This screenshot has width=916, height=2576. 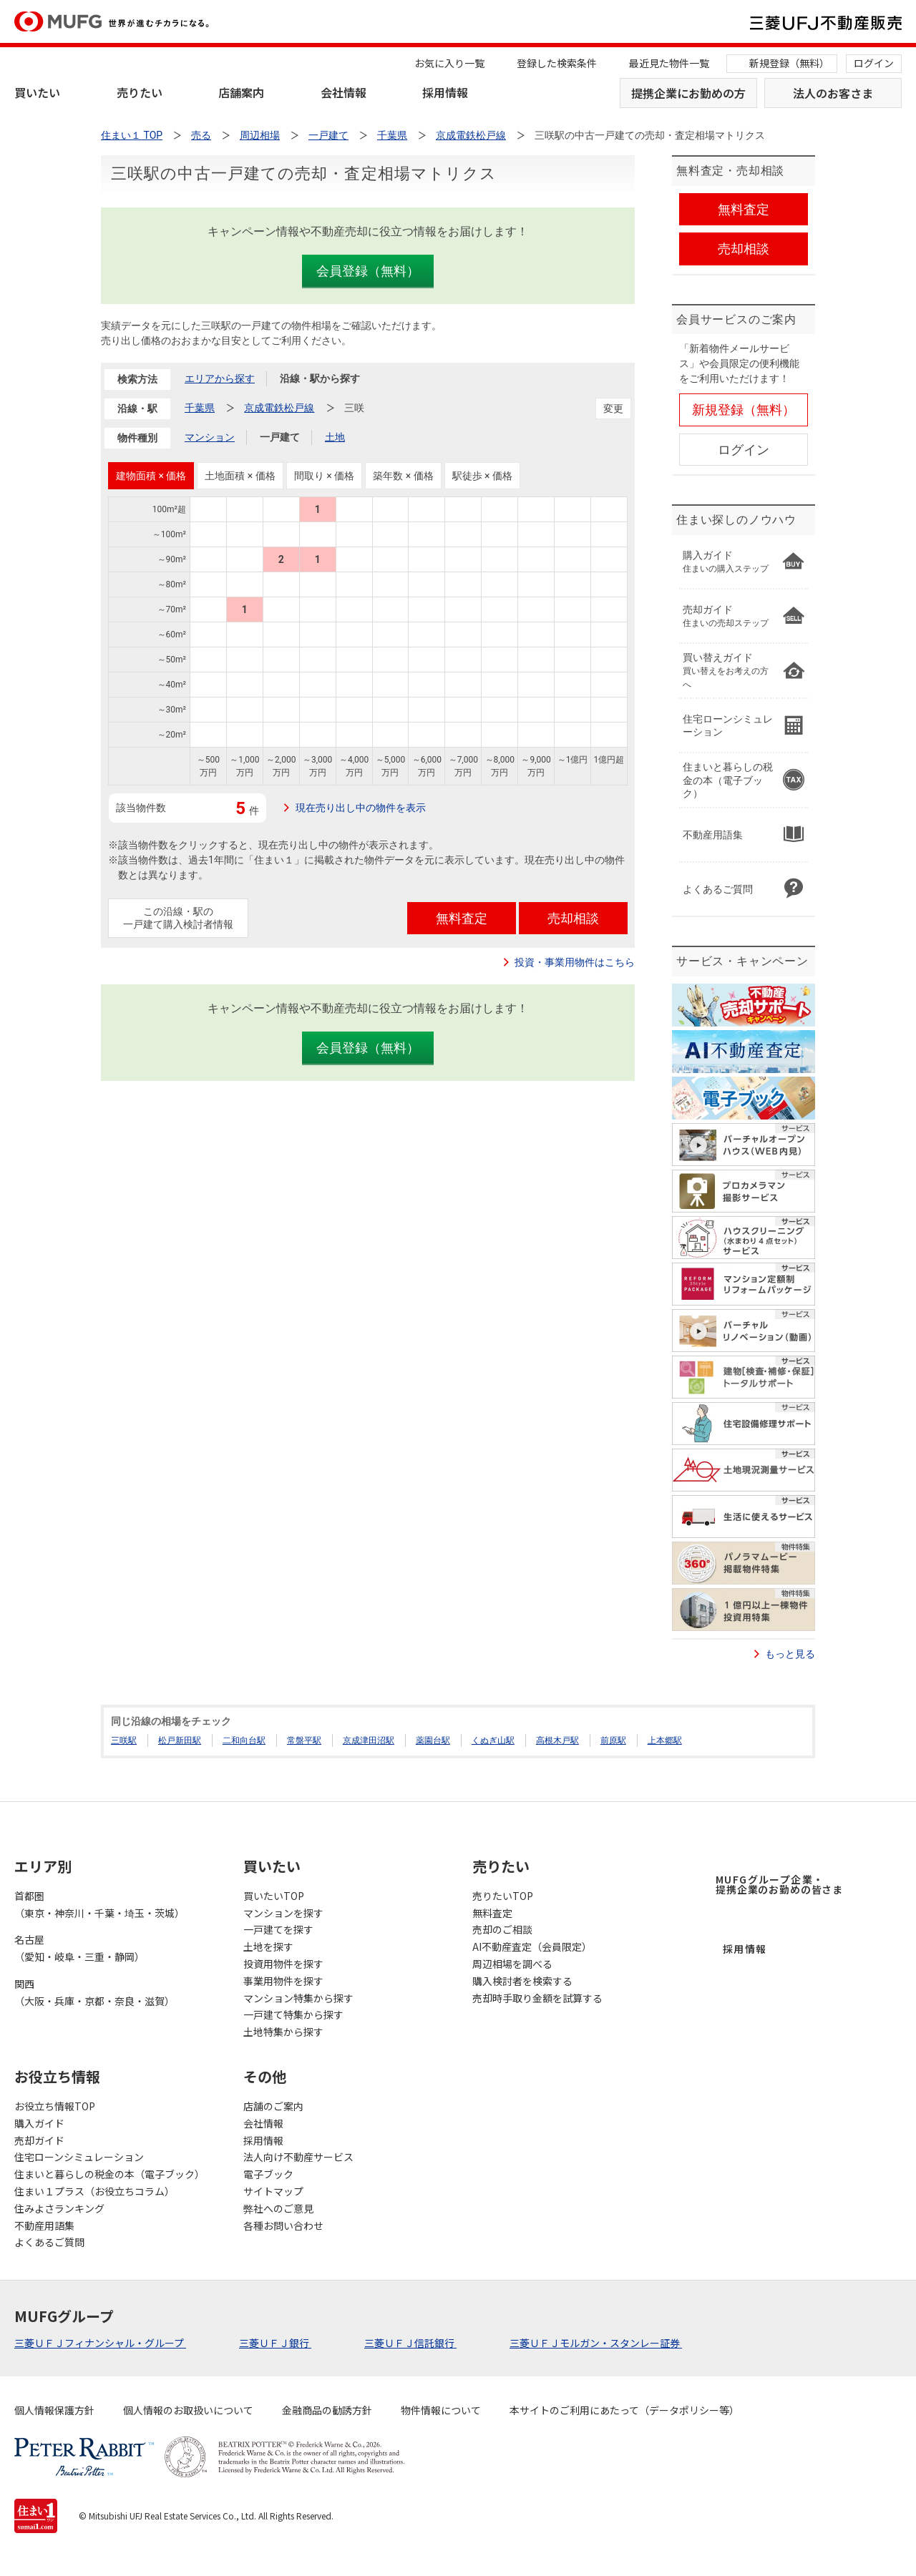 What do you see at coordinates (179, 1740) in the screenshot?
I see `松戸新田駅` at bounding box center [179, 1740].